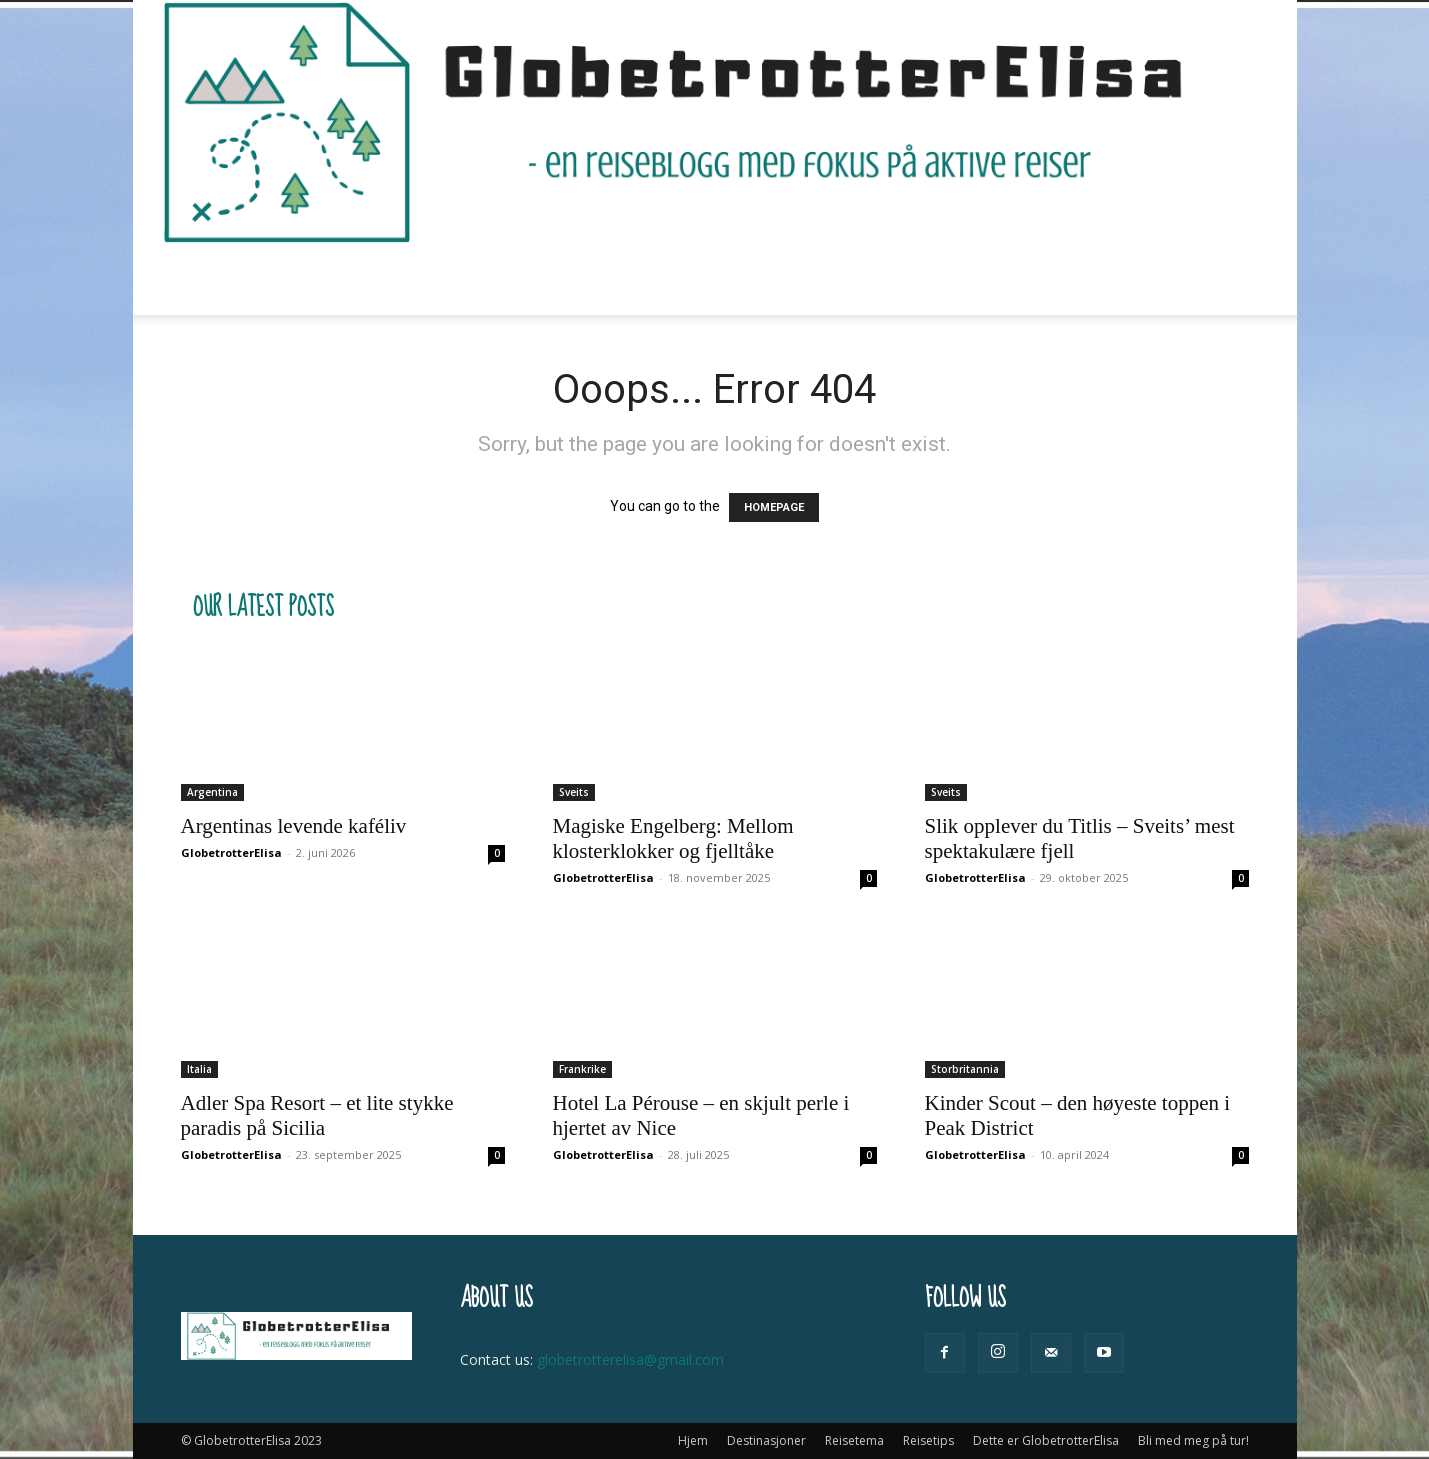 The height and width of the screenshot is (1459, 1429). I want to click on GlobetrotterElisa, so click(231, 852).